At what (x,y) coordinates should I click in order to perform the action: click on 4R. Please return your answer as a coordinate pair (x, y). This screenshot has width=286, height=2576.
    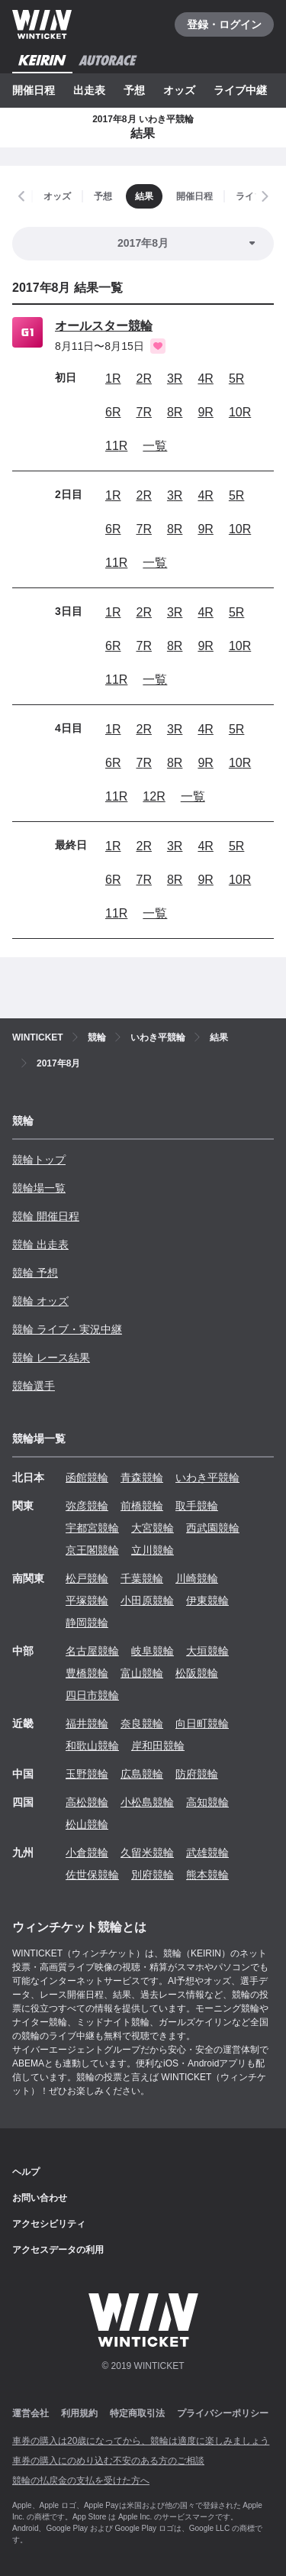
    Looking at the image, I should click on (205, 378).